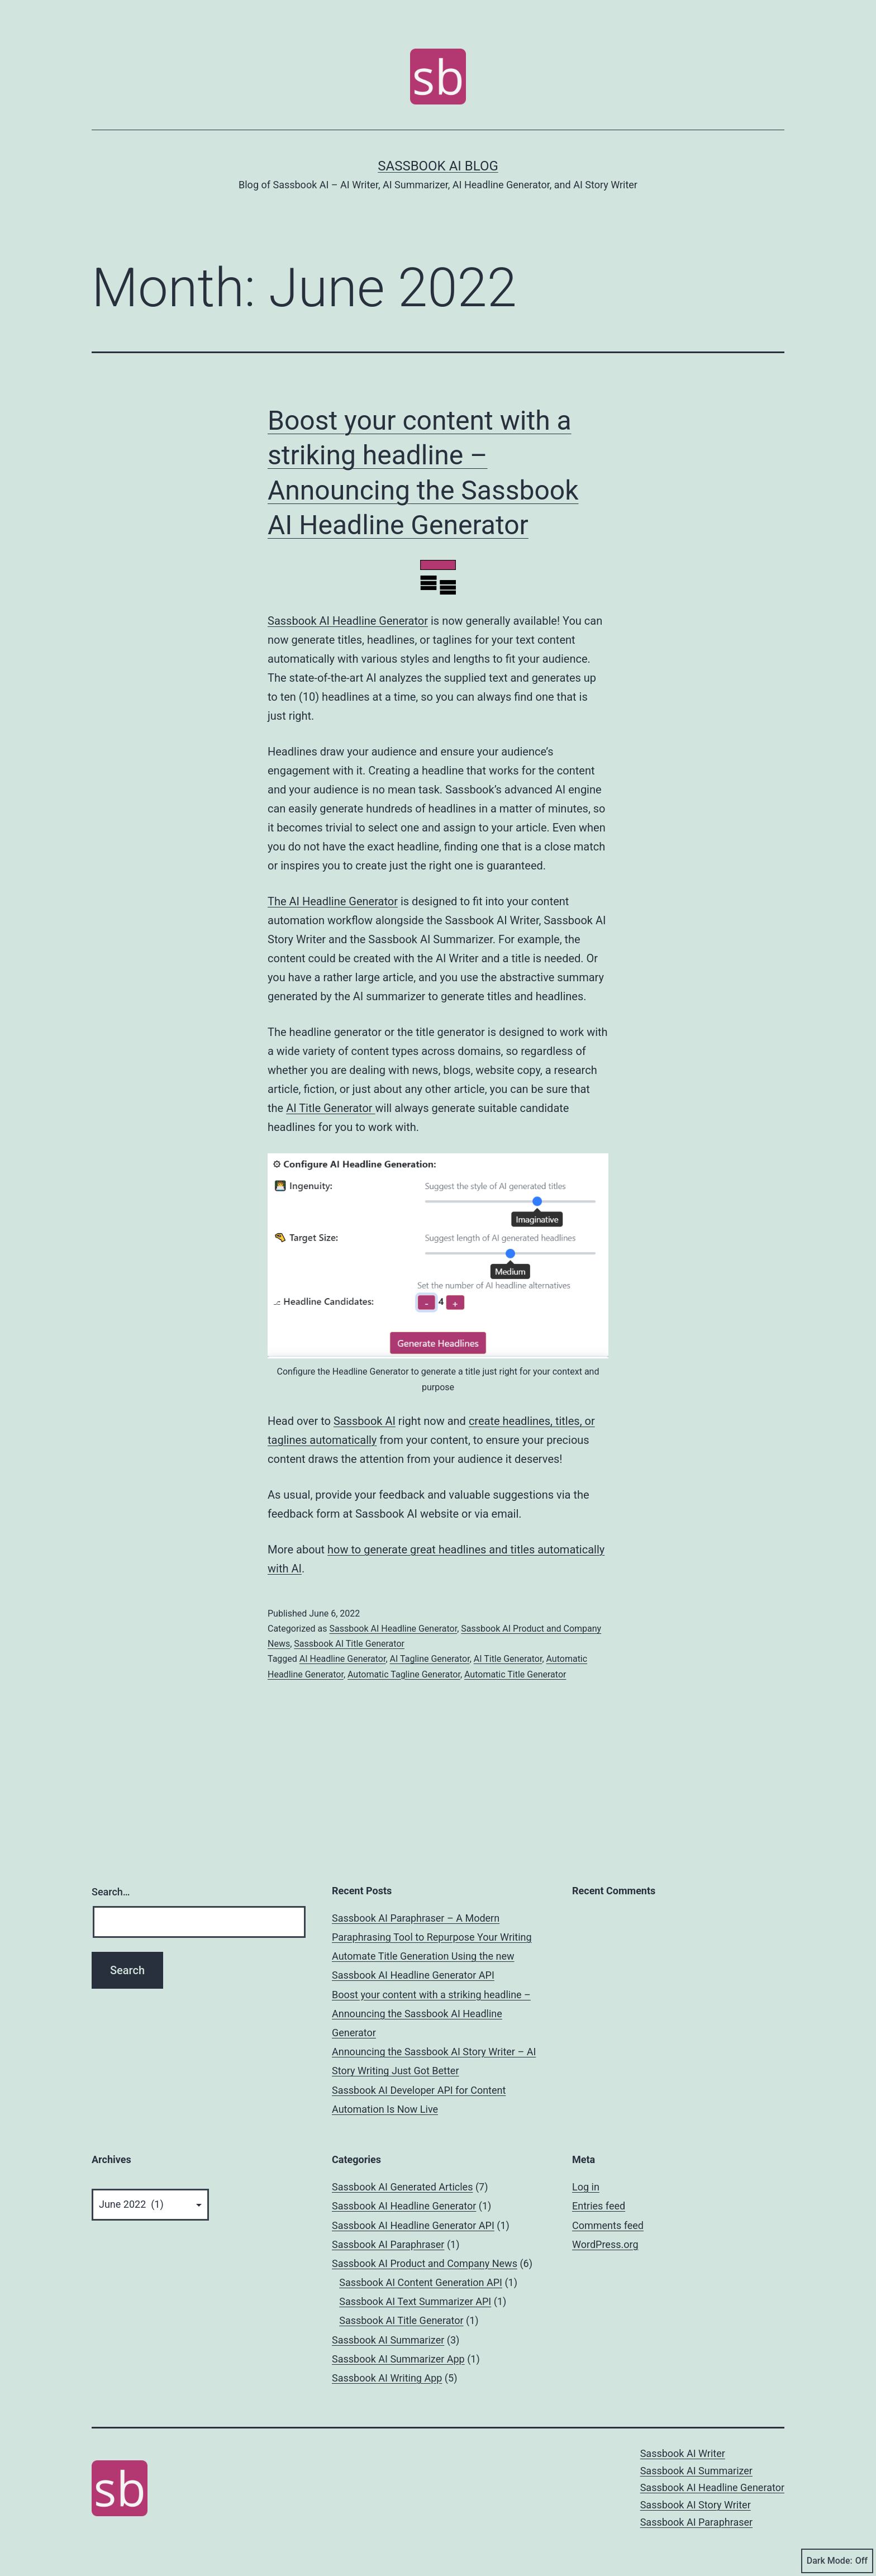  I want to click on Log in, so click(585, 2187).